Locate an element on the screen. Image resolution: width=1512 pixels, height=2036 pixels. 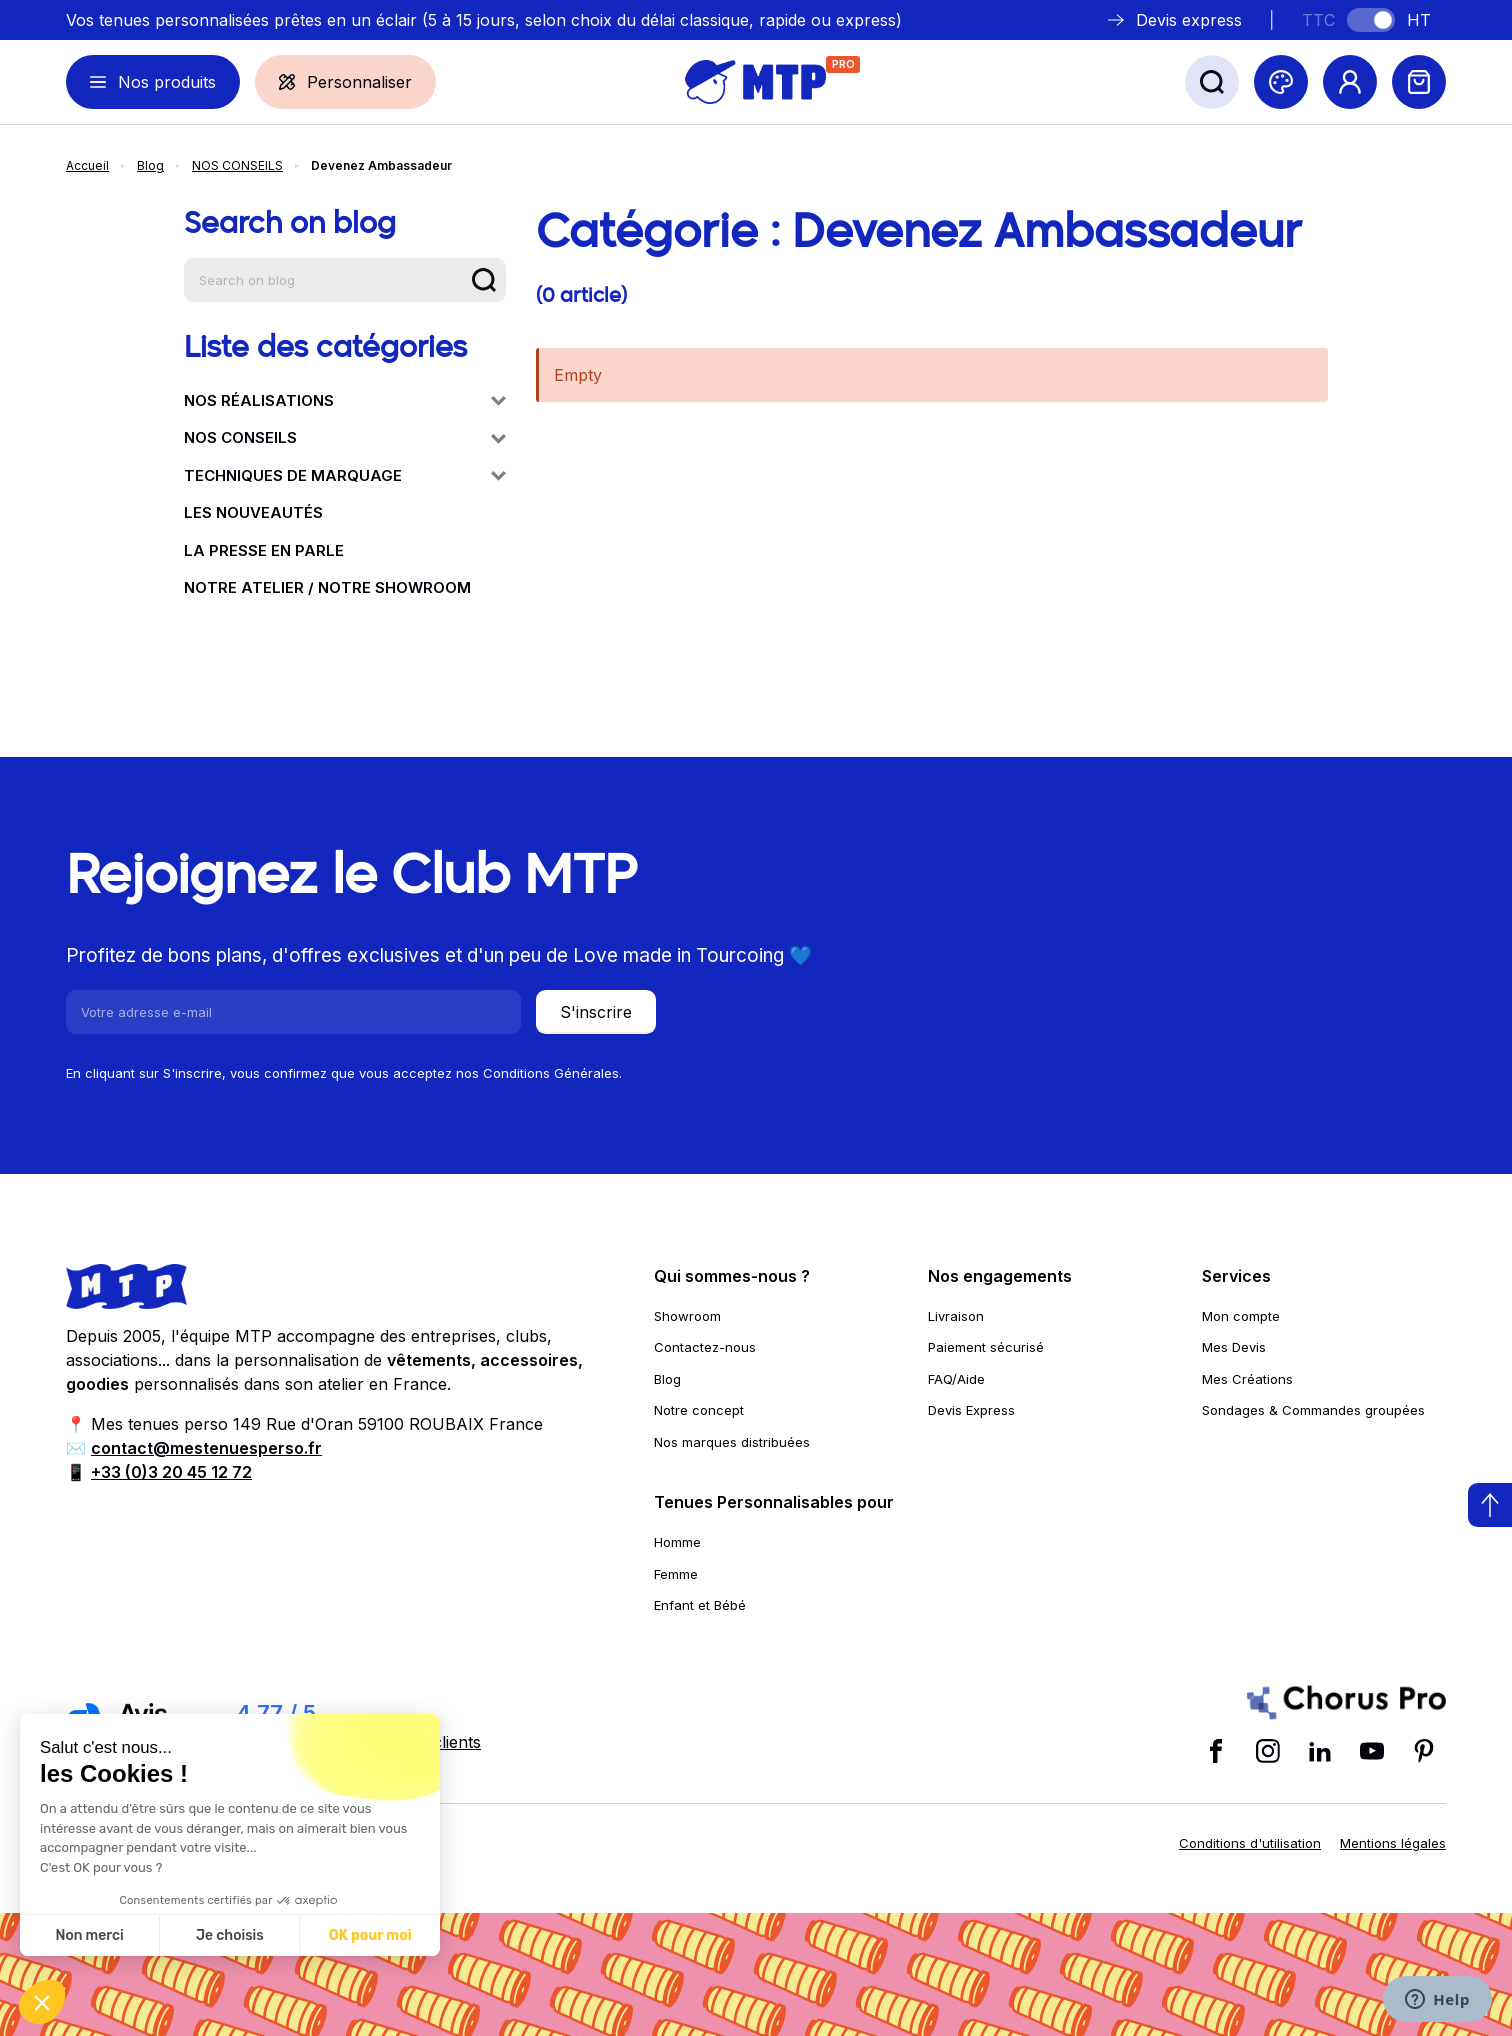
S'inscrire is located at coordinates (596, 1012).